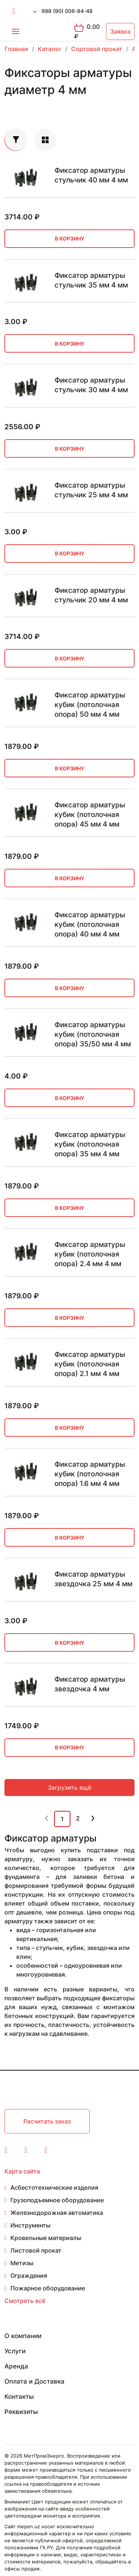  What do you see at coordinates (21, 2263) in the screenshot?
I see `Метизы` at bounding box center [21, 2263].